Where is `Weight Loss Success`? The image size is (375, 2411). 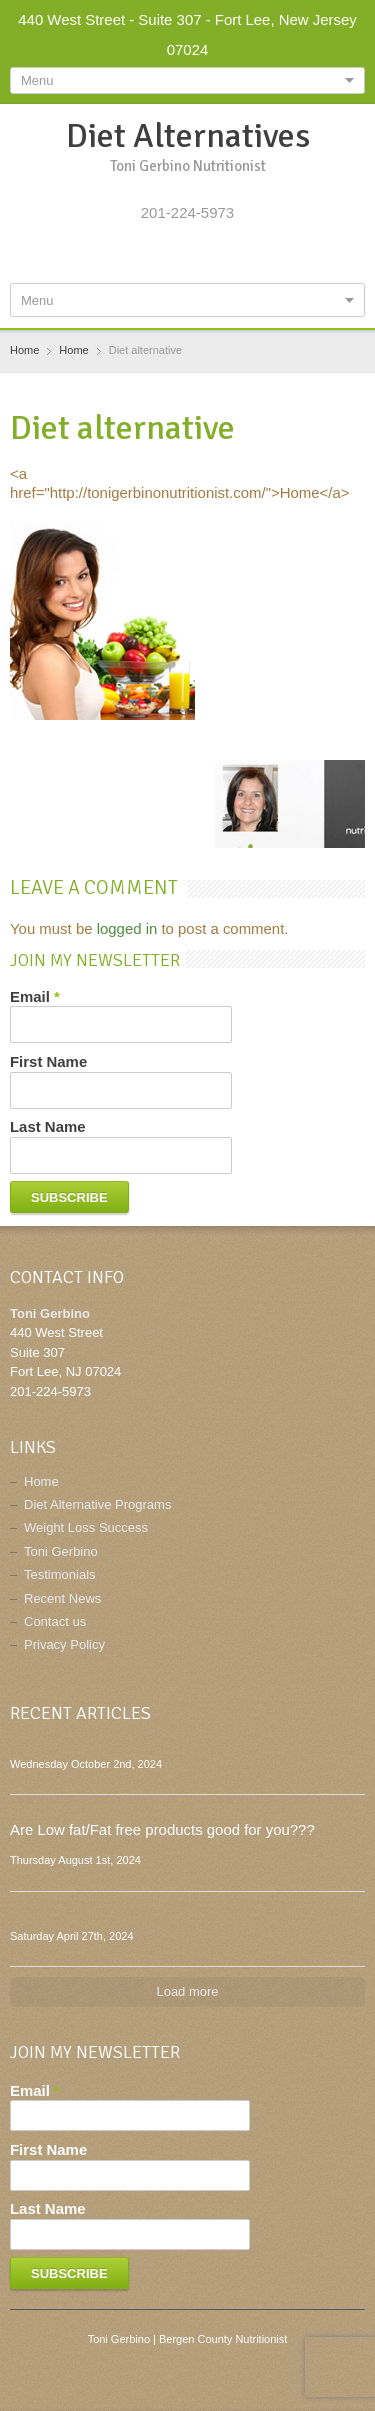 Weight Loss Success is located at coordinates (86, 1527).